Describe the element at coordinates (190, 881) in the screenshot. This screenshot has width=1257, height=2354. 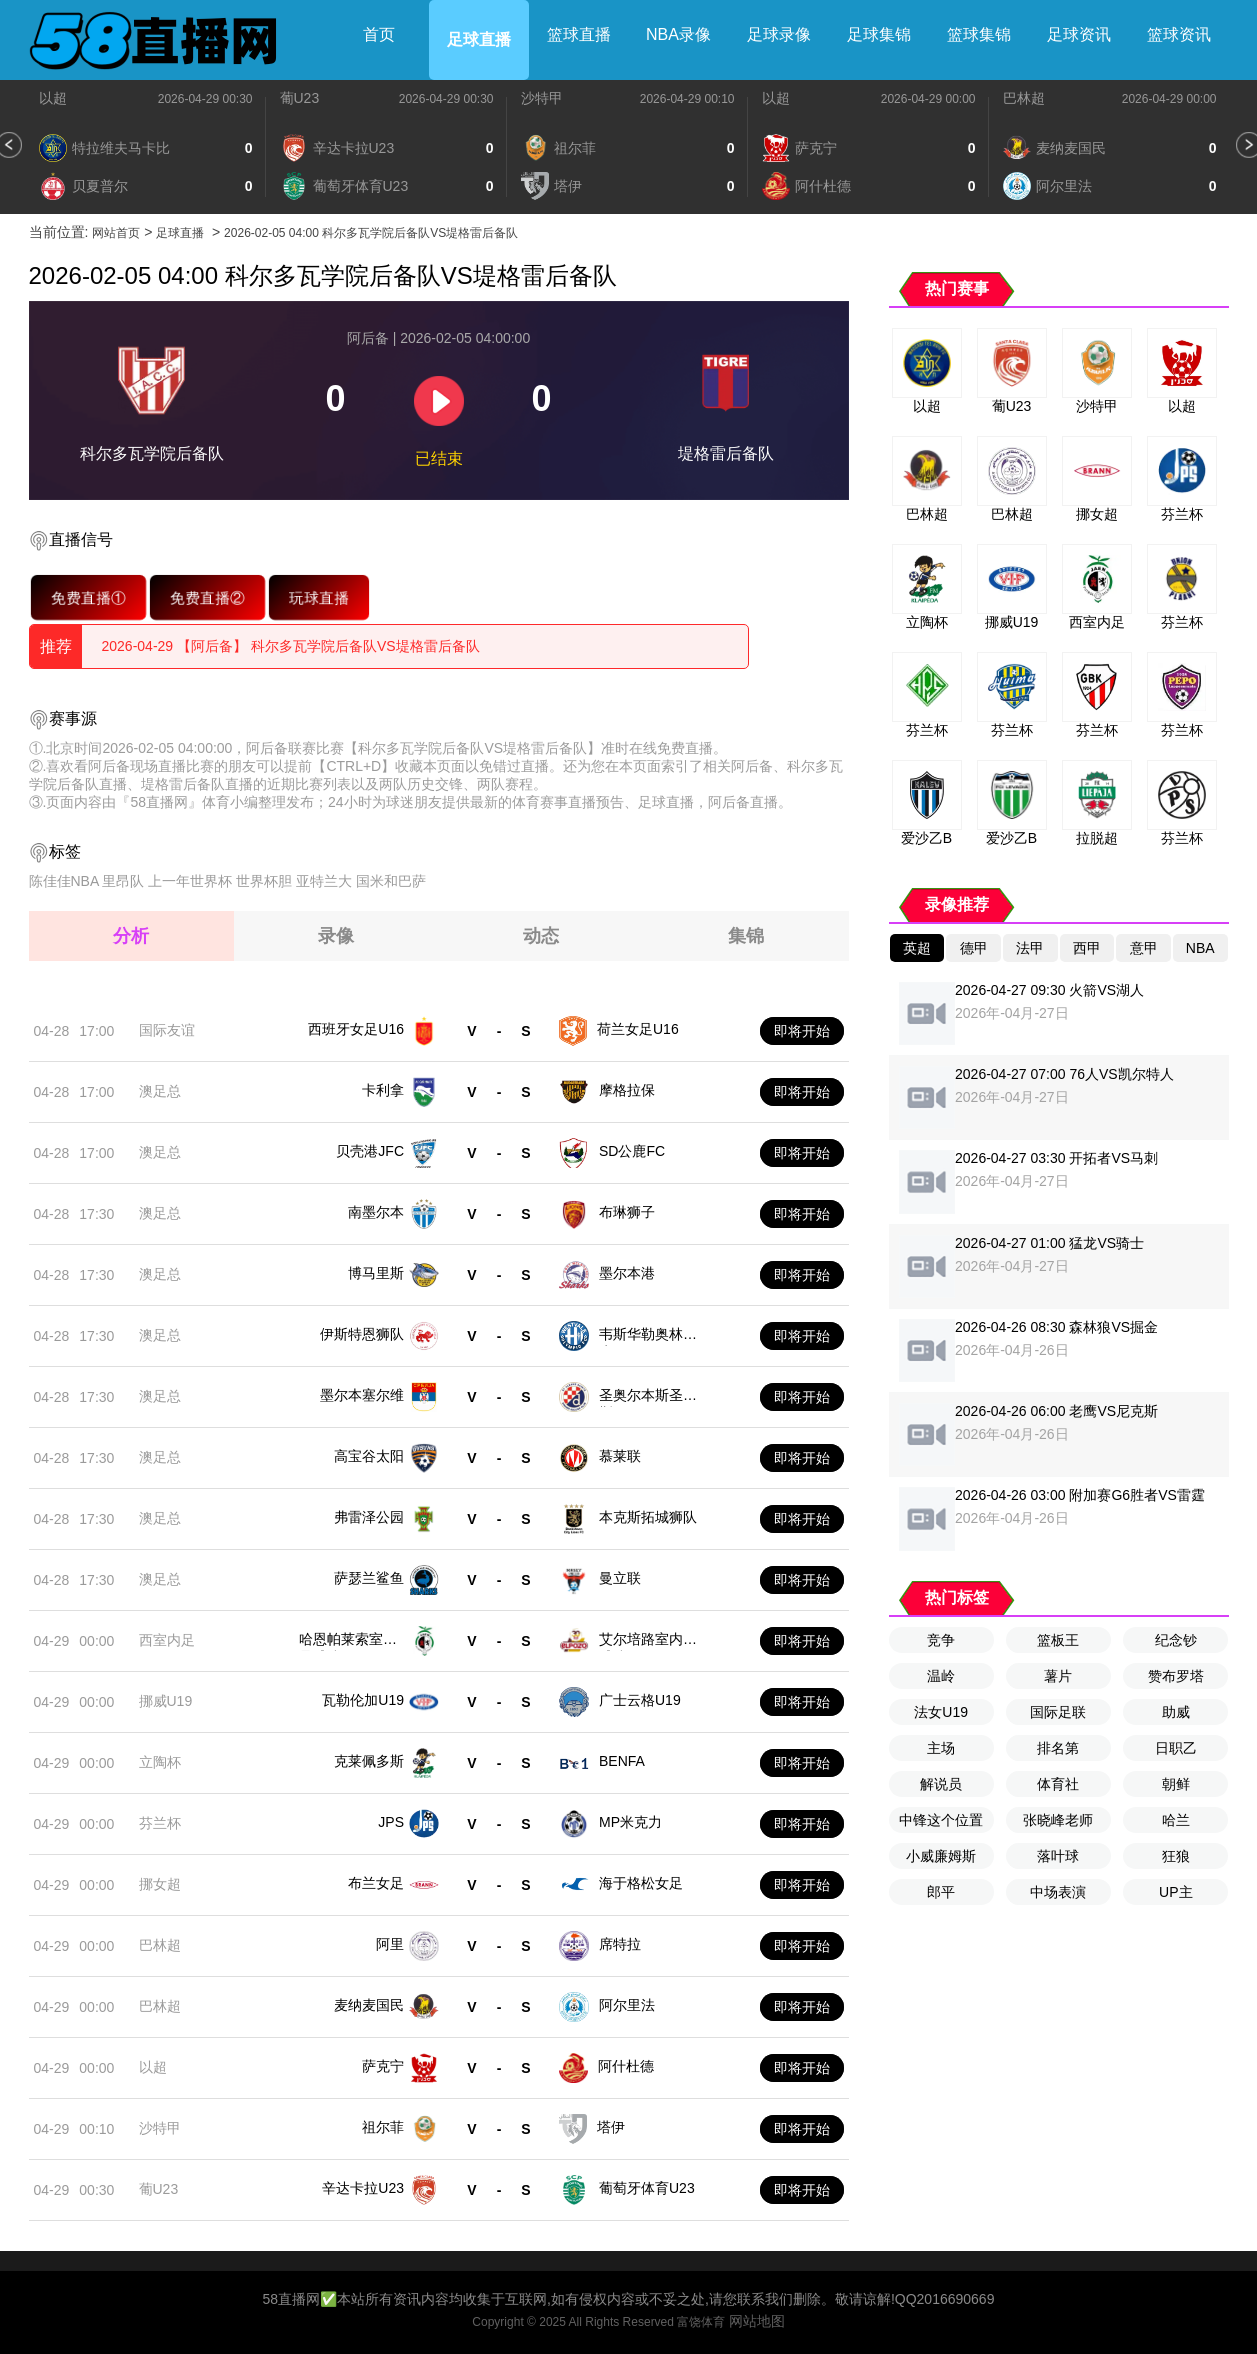
I see `上一年世界杯` at that location.